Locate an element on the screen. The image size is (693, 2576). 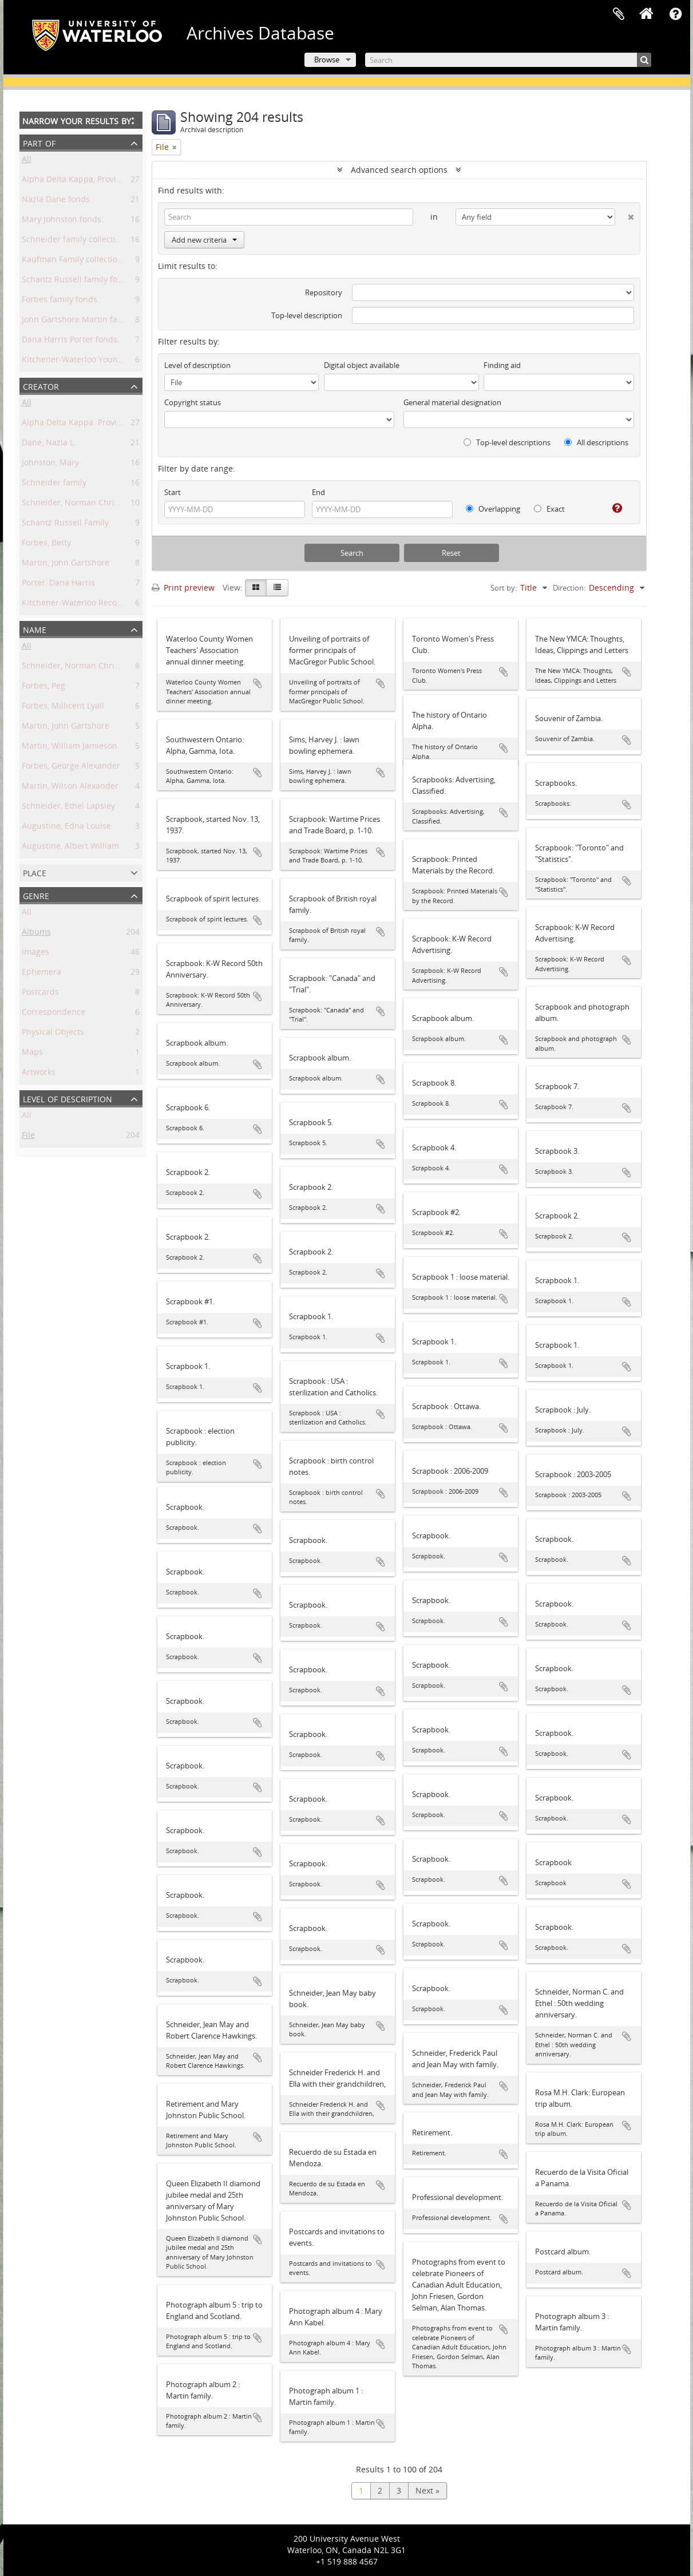
Postcards is located at coordinates (40, 993).